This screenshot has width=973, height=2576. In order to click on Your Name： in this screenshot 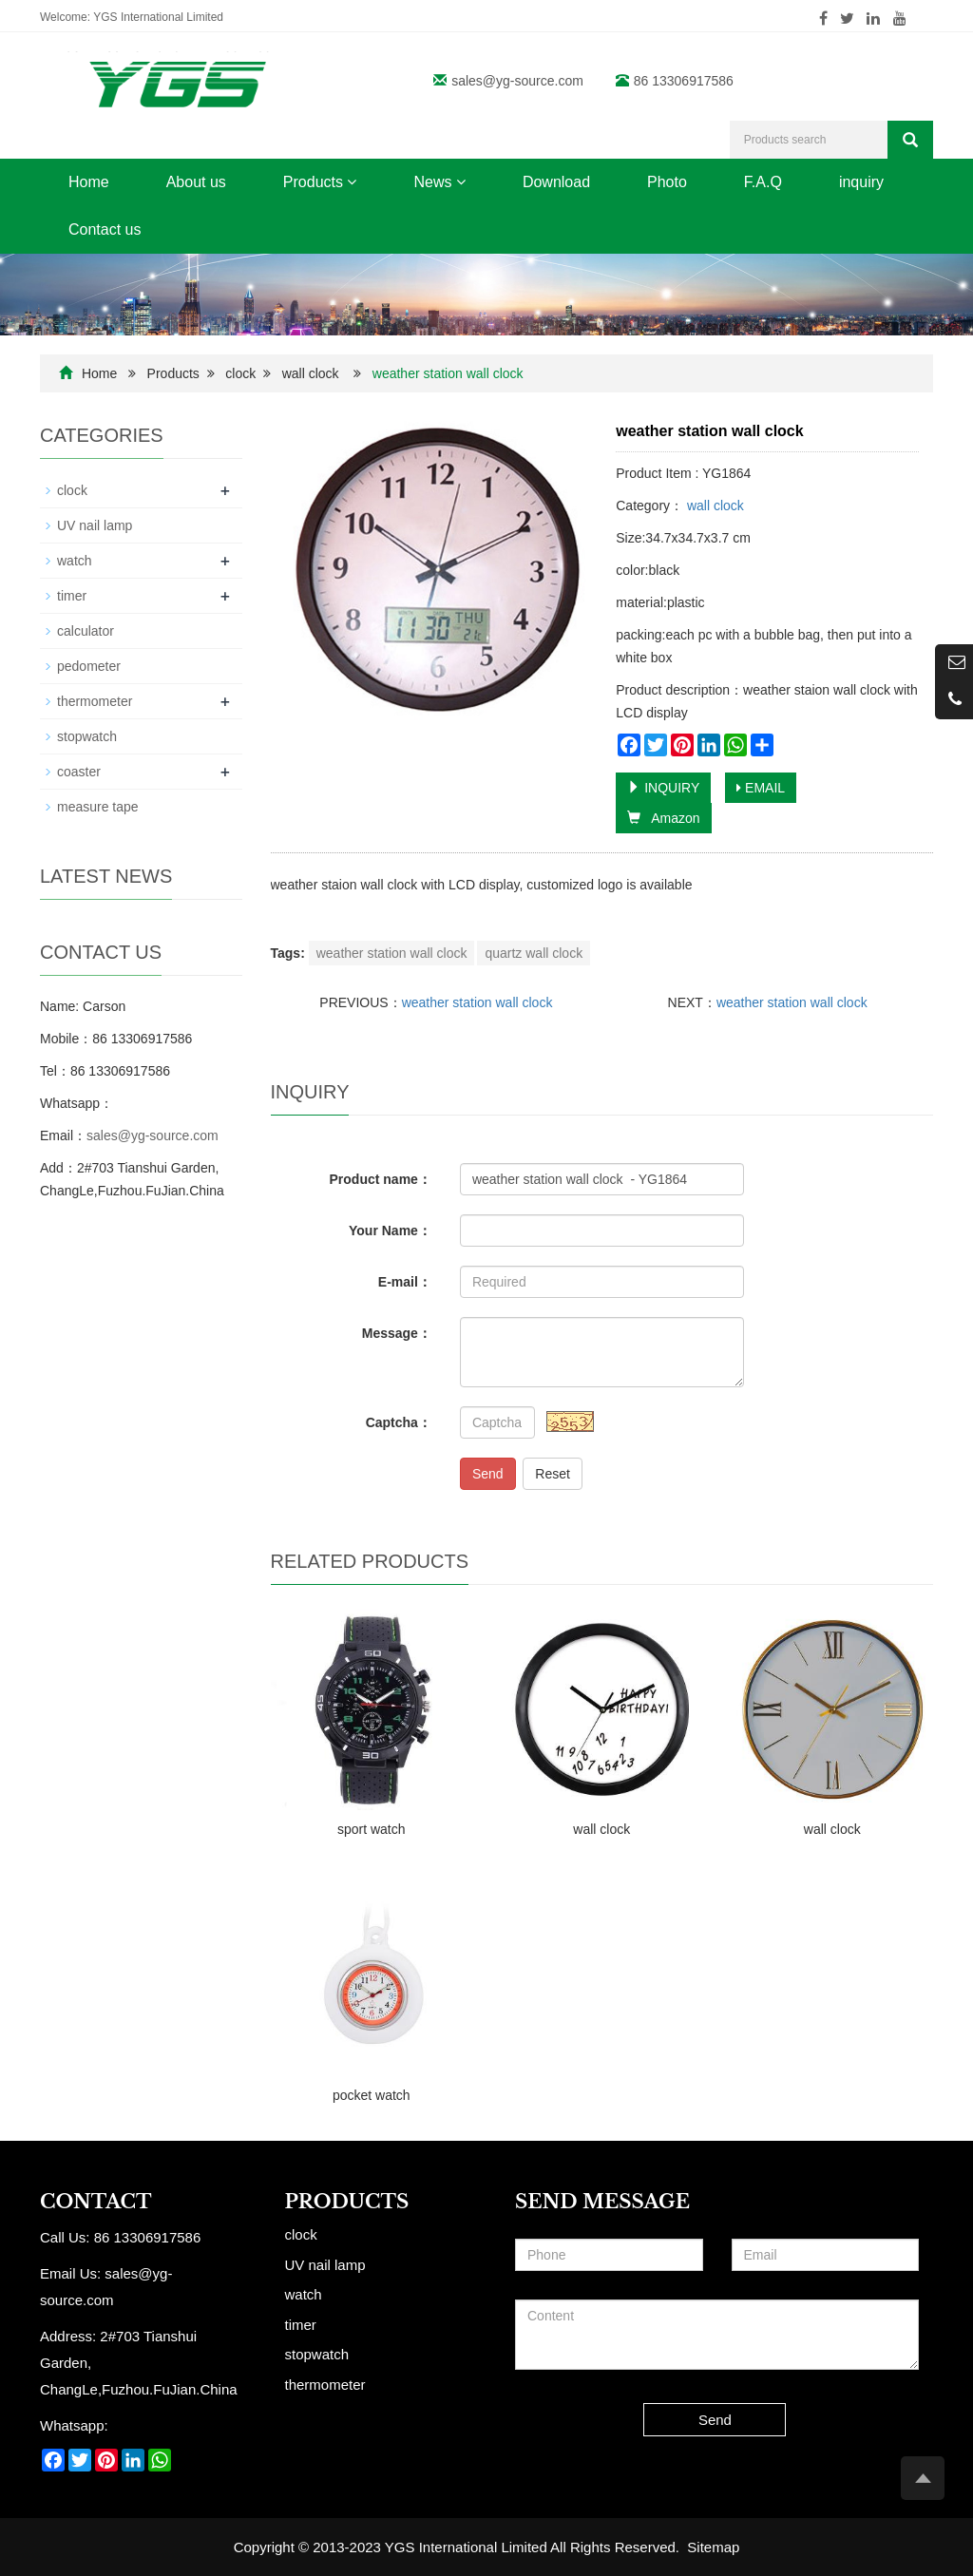, I will do `click(390, 1230)`.